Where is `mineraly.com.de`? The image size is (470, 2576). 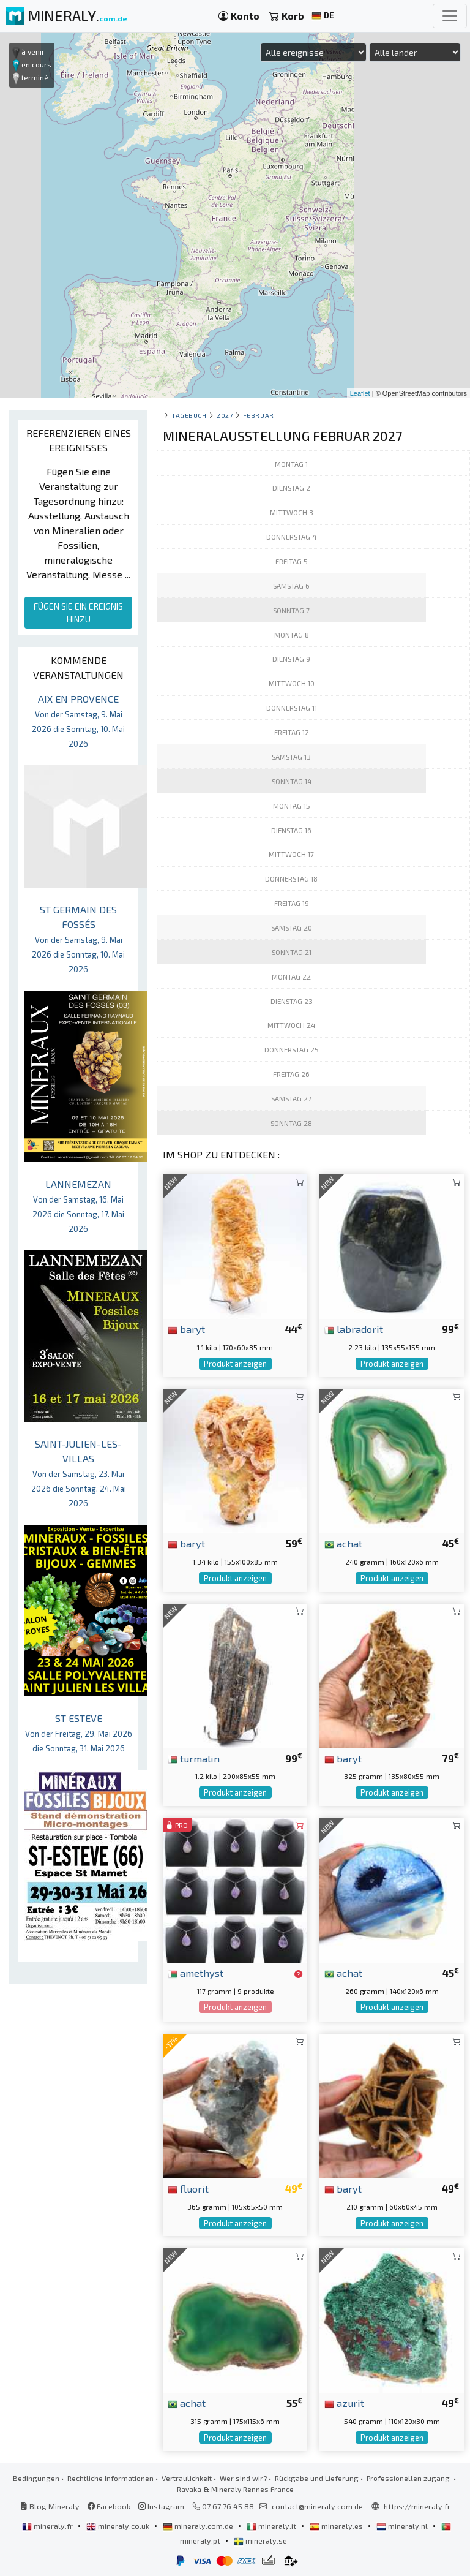 mineraly.com.de is located at coordinates (199, 2525).